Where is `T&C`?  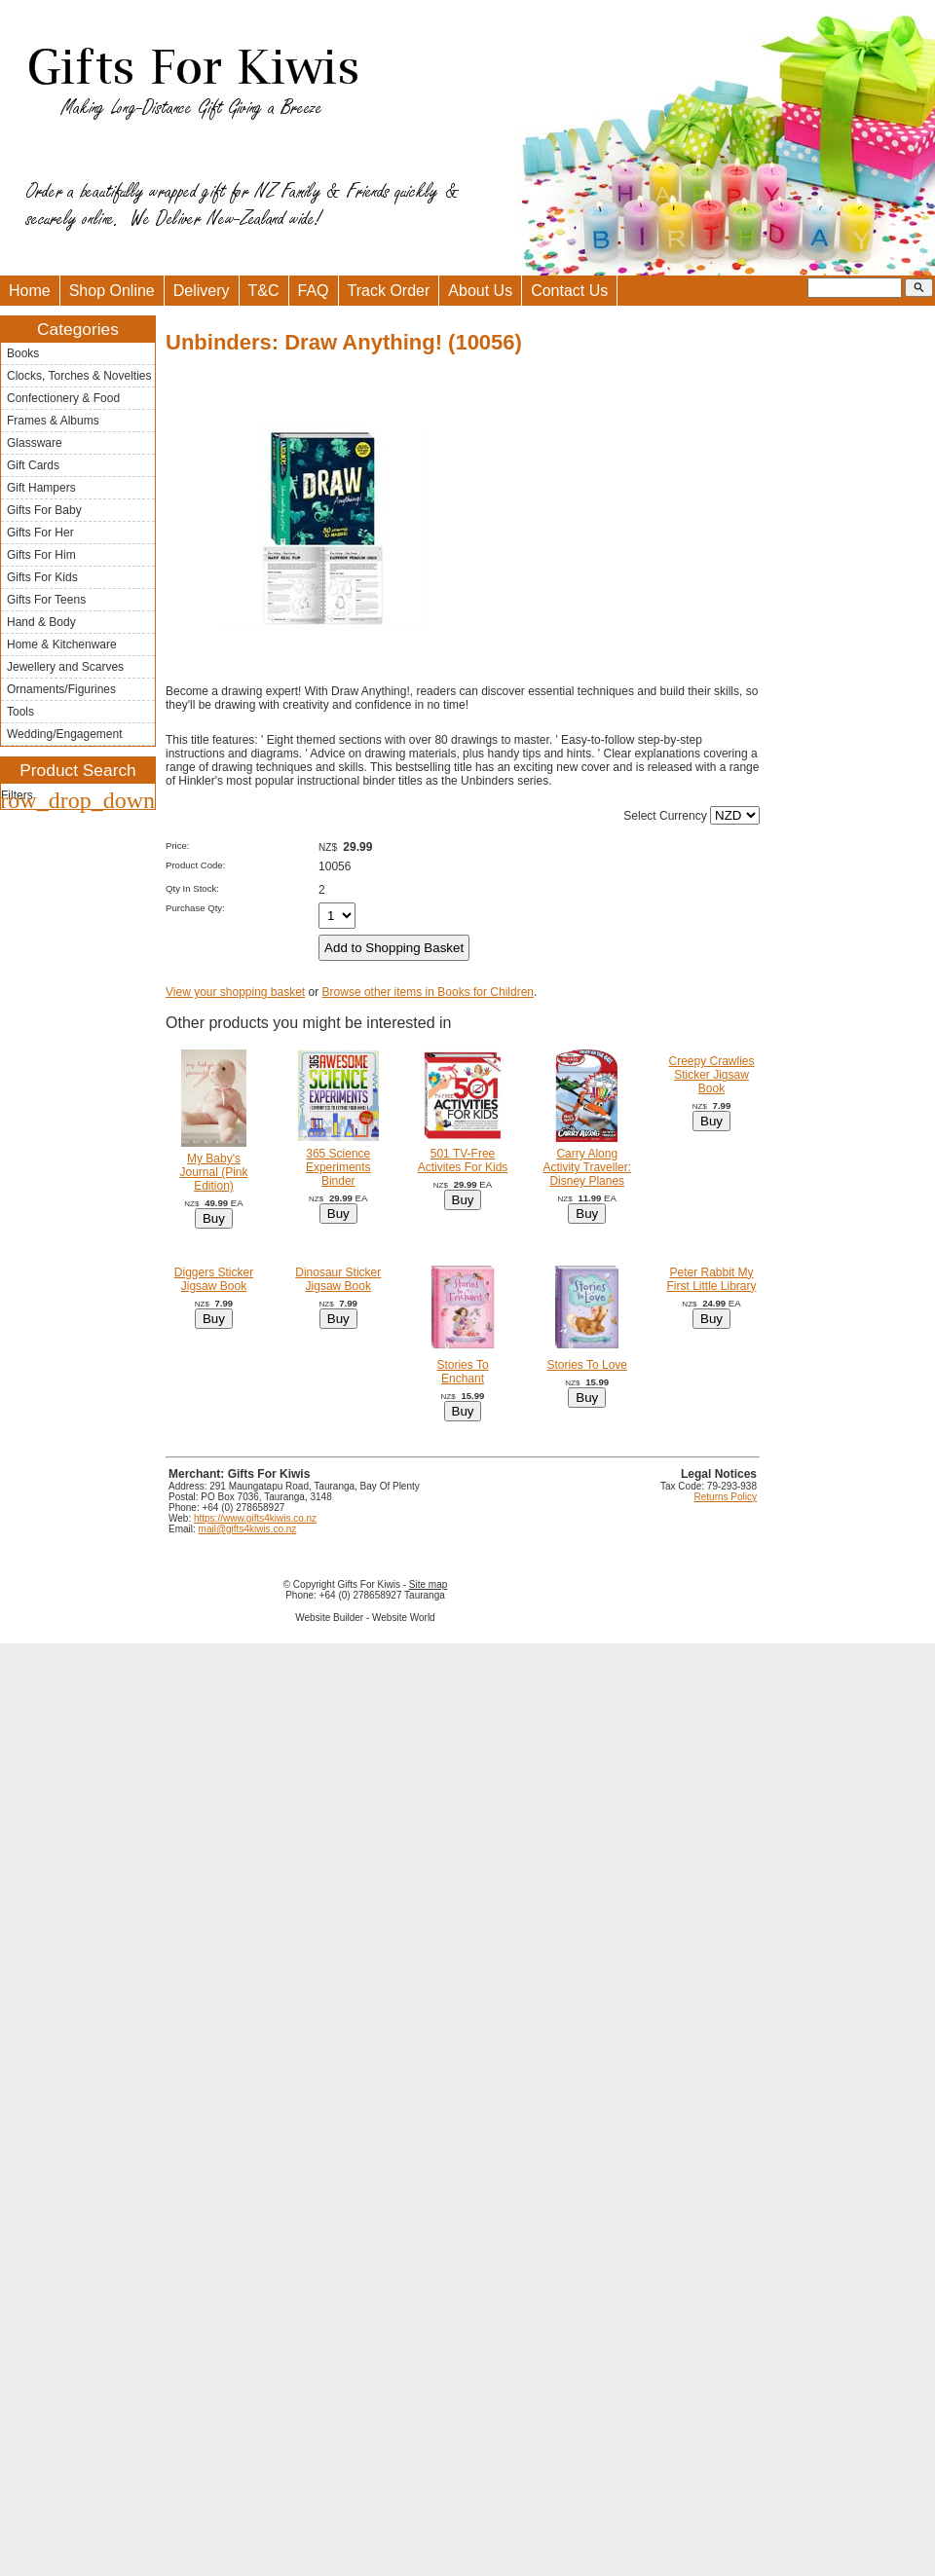 T&C is located at coordinates (264, 290).